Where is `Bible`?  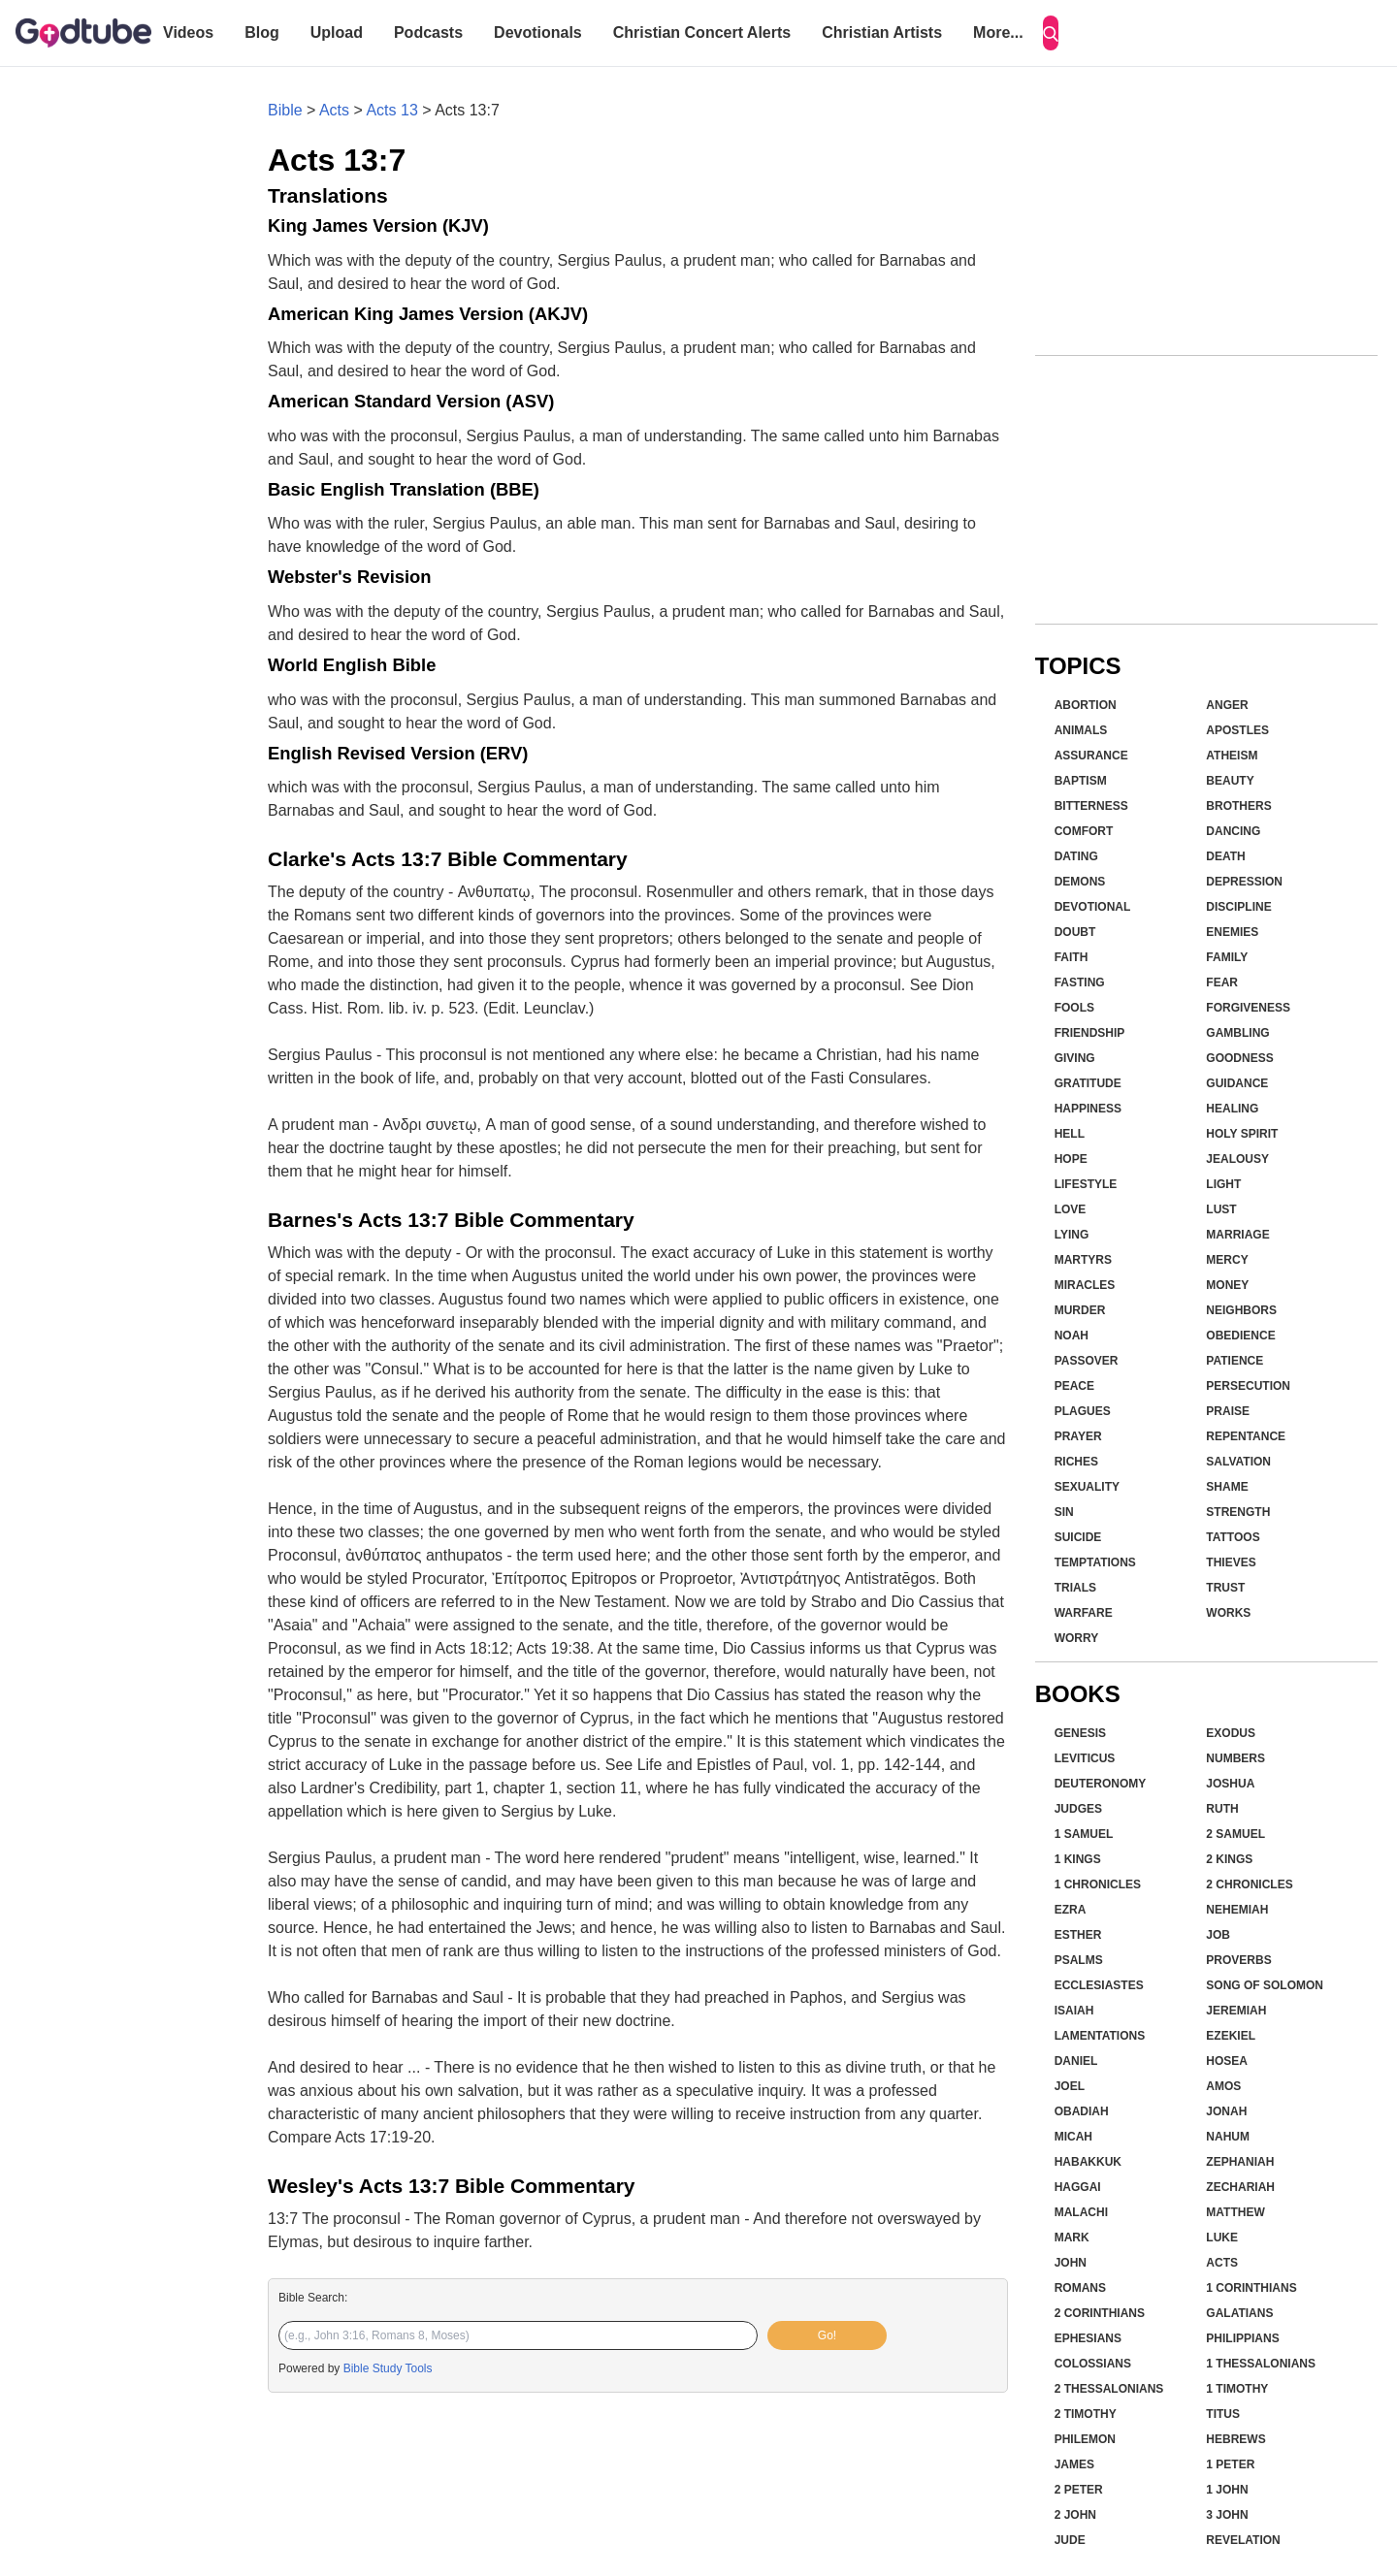 Bible is located at coordinates (285, 110).